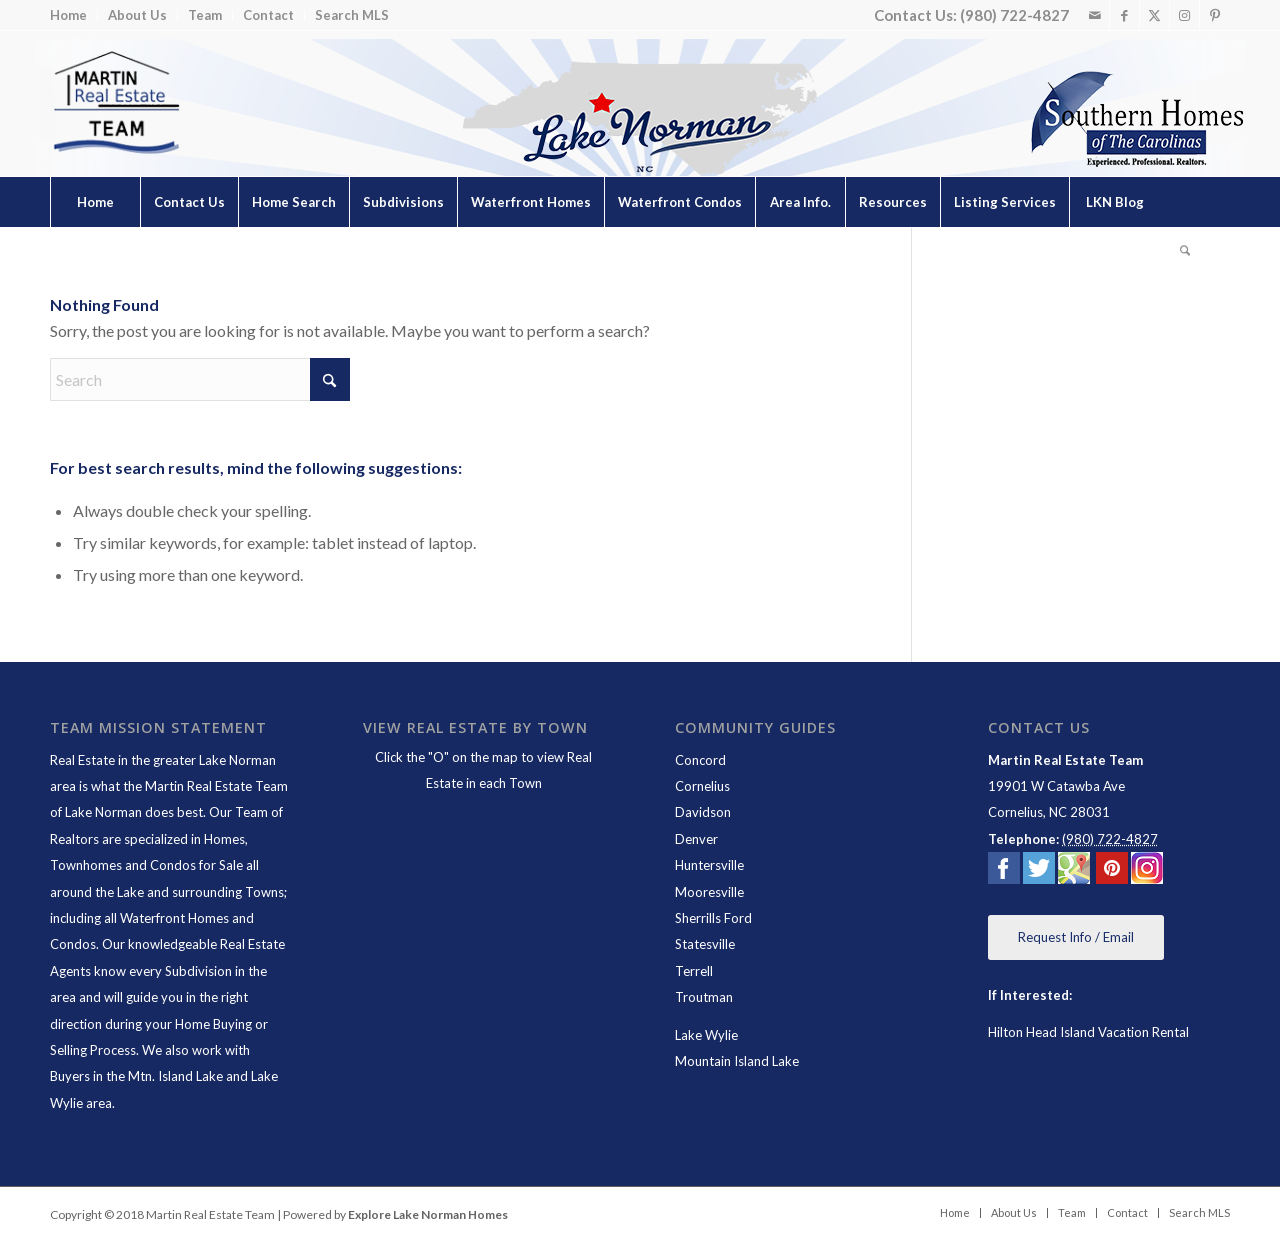  What do you see at coordinates (115, 103) in the screenshot?
I see `[Lake Norman Real Estate]` at bounding box center [115, 103].